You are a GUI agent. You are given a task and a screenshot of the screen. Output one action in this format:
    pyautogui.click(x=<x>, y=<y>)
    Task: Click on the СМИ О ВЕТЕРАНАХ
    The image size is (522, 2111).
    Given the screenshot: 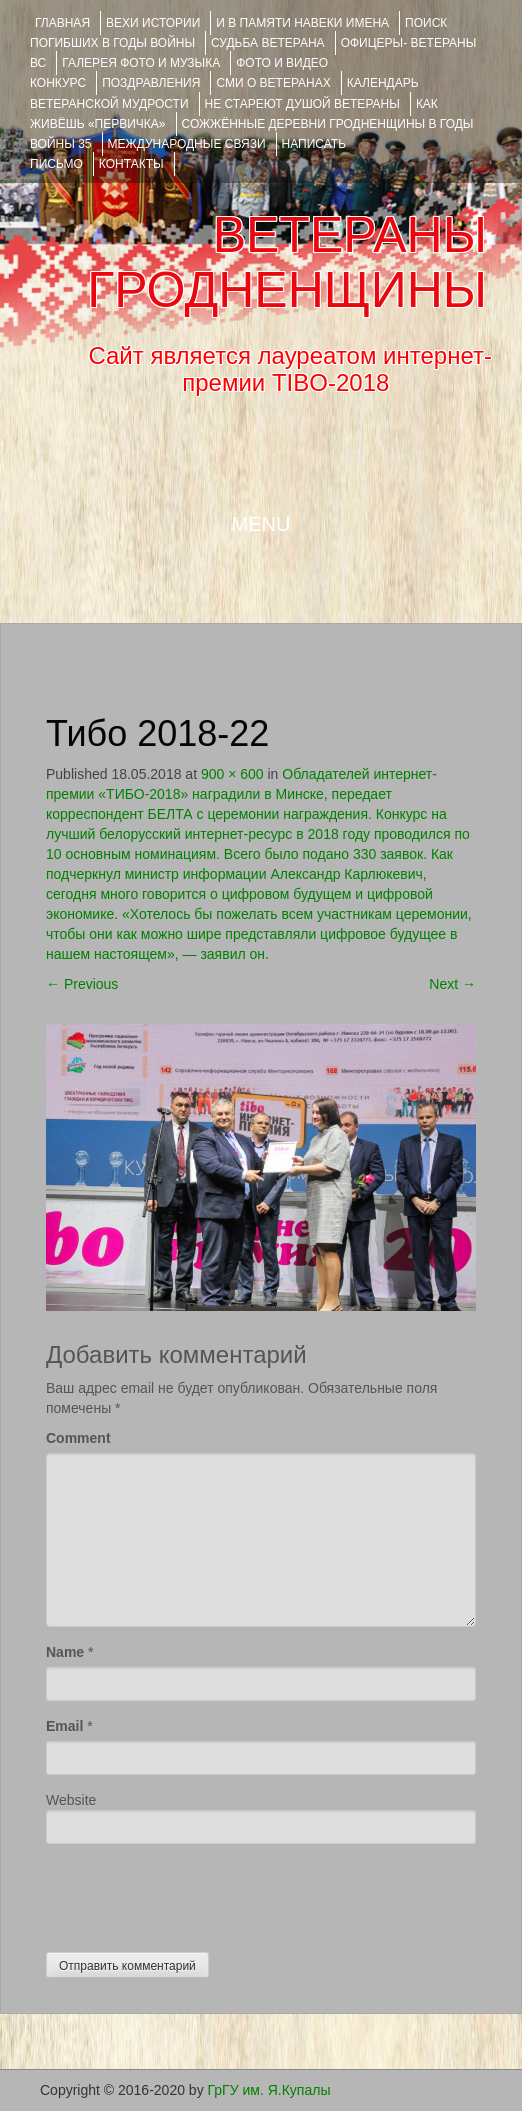 What is the action you would take?
    pyautogui.click(x=273, y=83)
    